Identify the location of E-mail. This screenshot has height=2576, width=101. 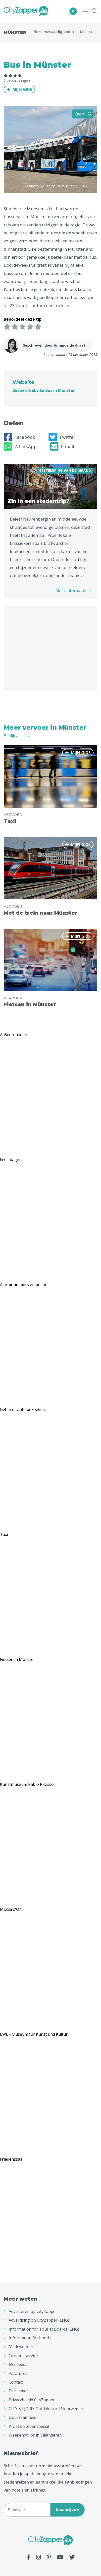
(62, 446).